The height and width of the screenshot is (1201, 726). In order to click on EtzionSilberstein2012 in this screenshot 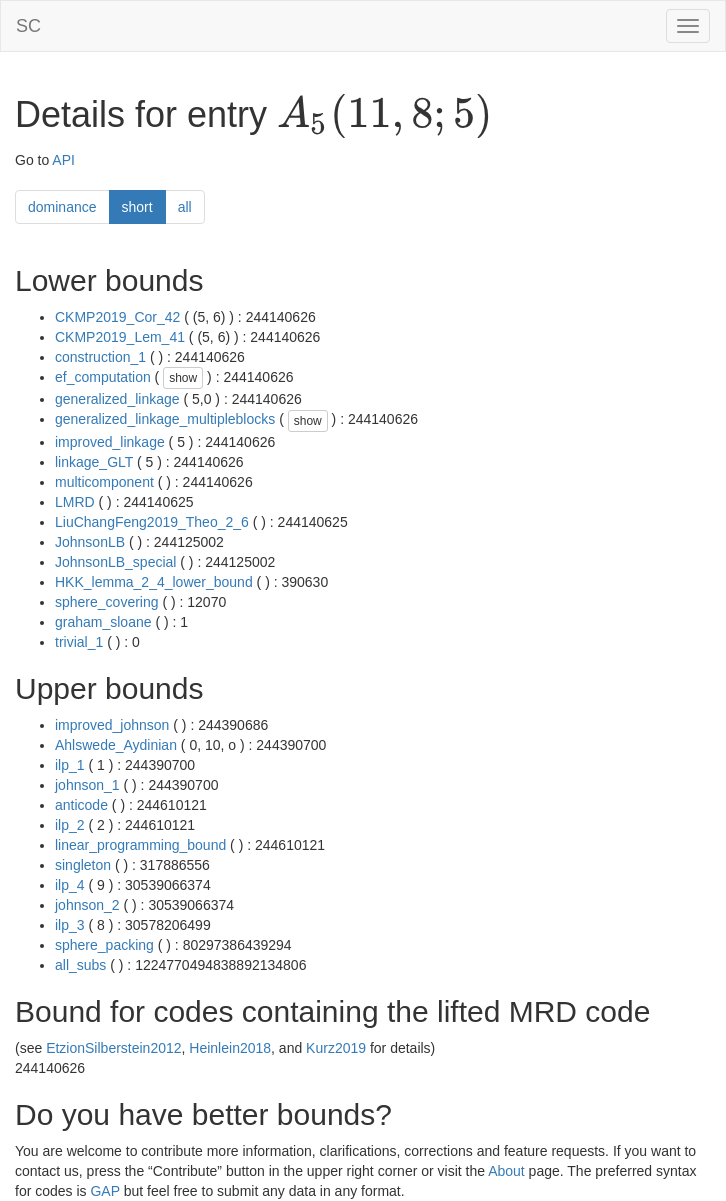, I will do `click(113, 1048)`.